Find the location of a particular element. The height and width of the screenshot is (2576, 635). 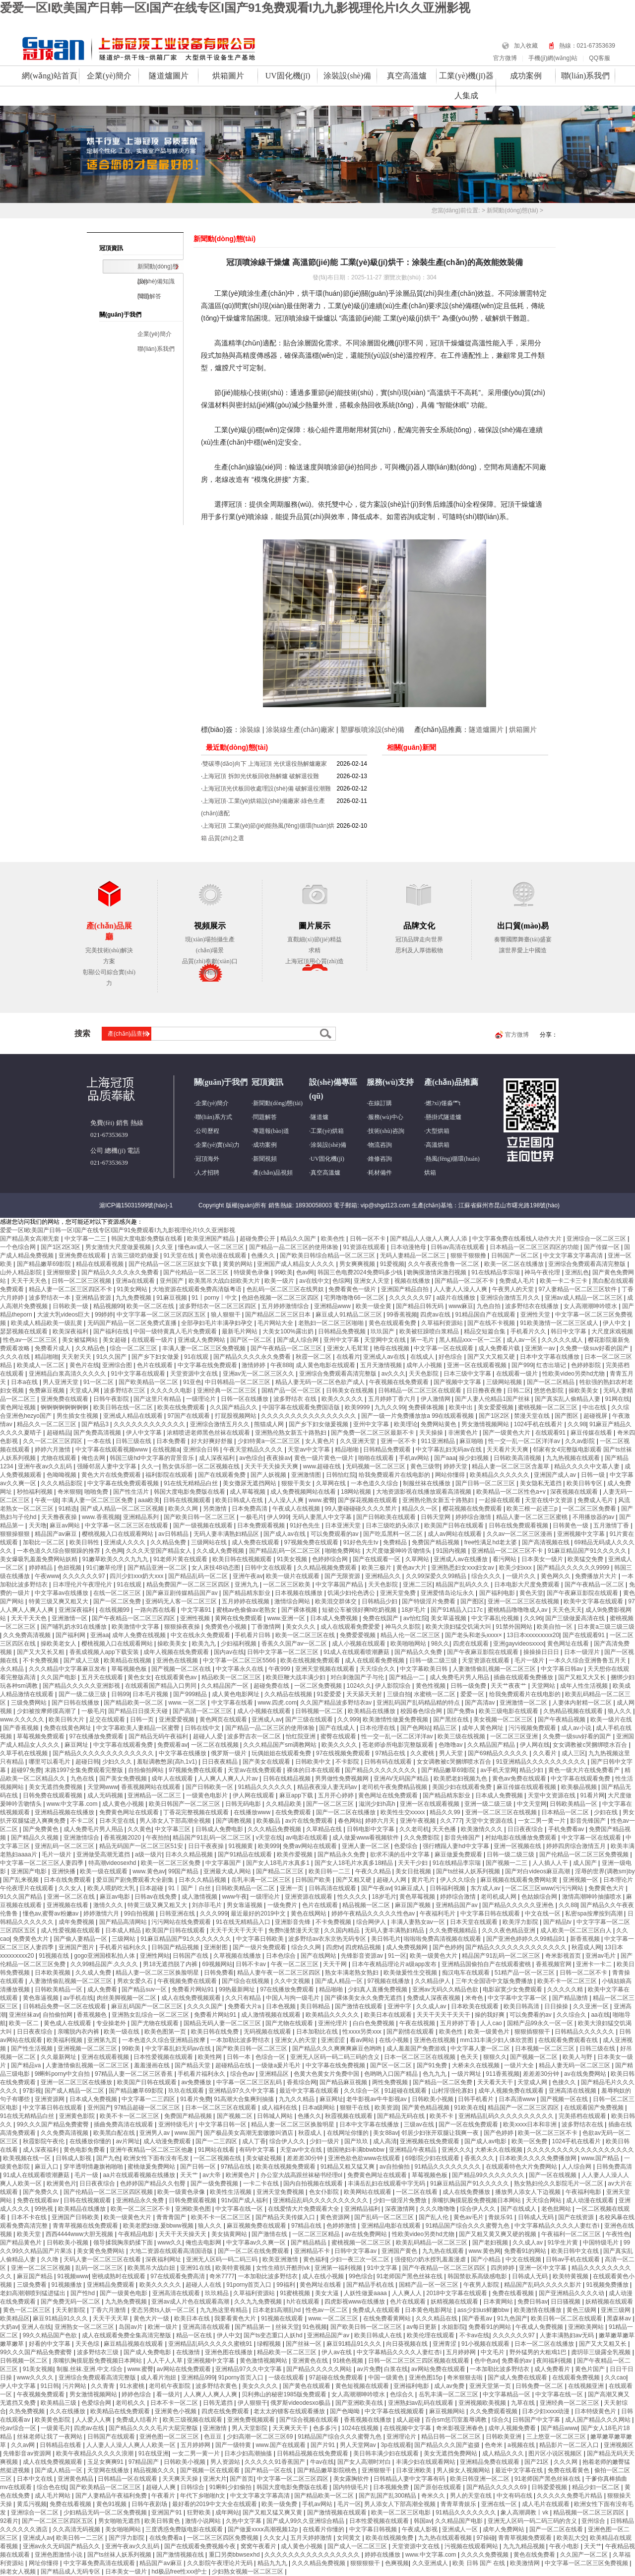

久久中文视频 is located at coordinates (293, 1981).